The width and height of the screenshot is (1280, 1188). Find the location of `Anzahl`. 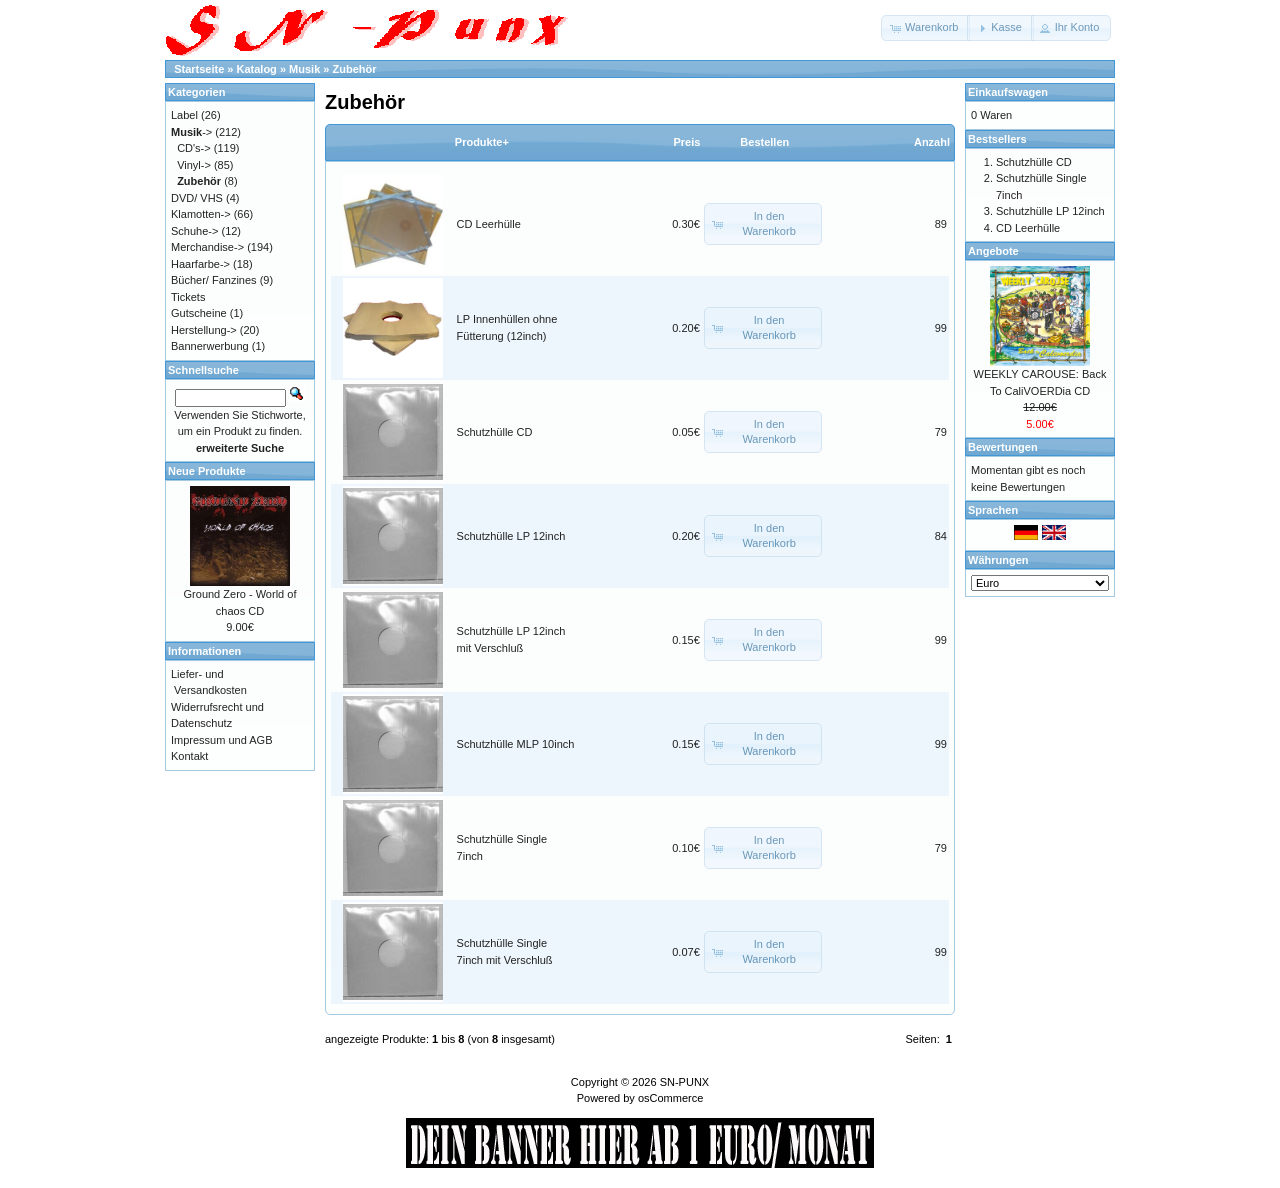

Anzahl is located at coordinates (932, 142).